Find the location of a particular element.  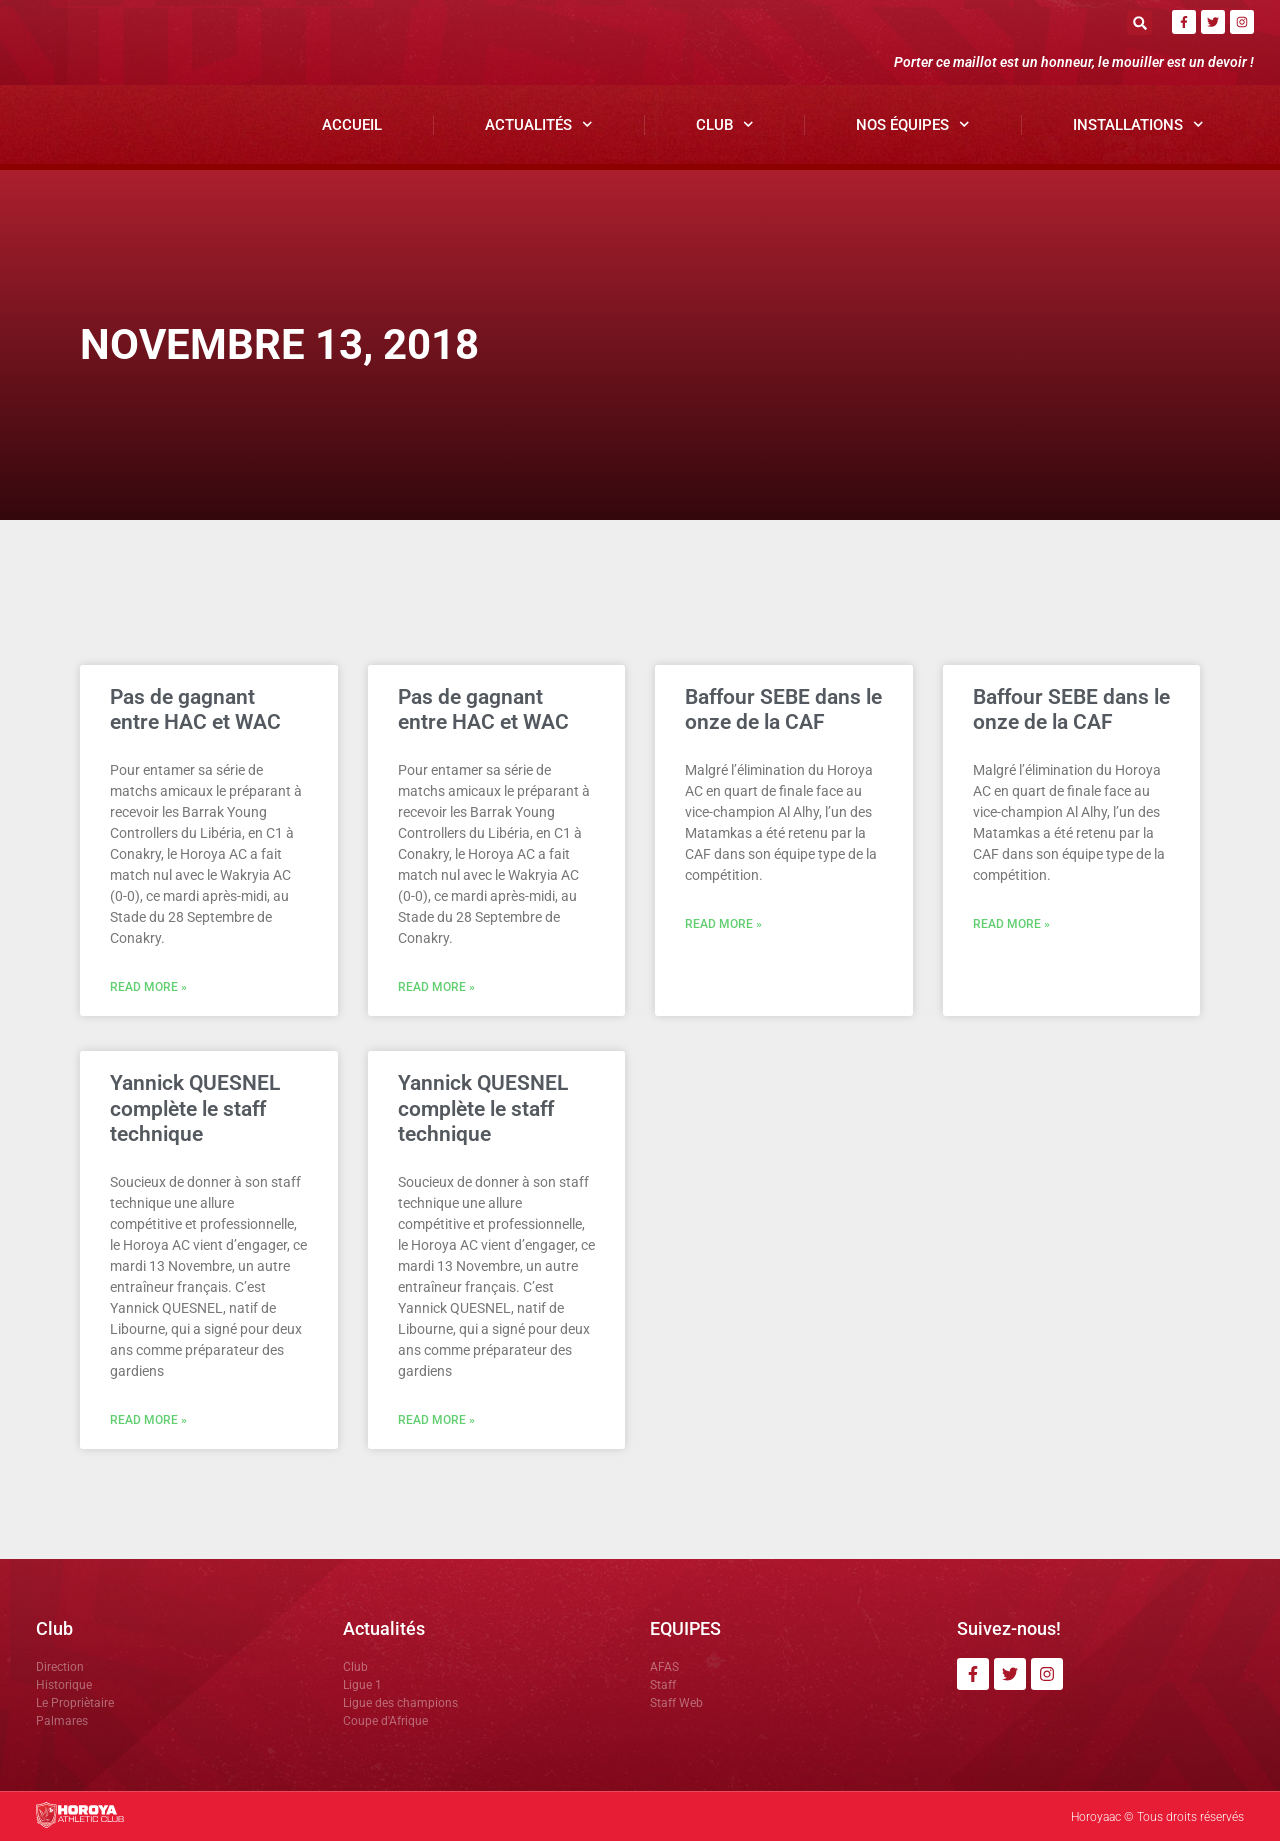

Yannick QUESNEL complète le staff technique is located at coordinates (195, 1108).